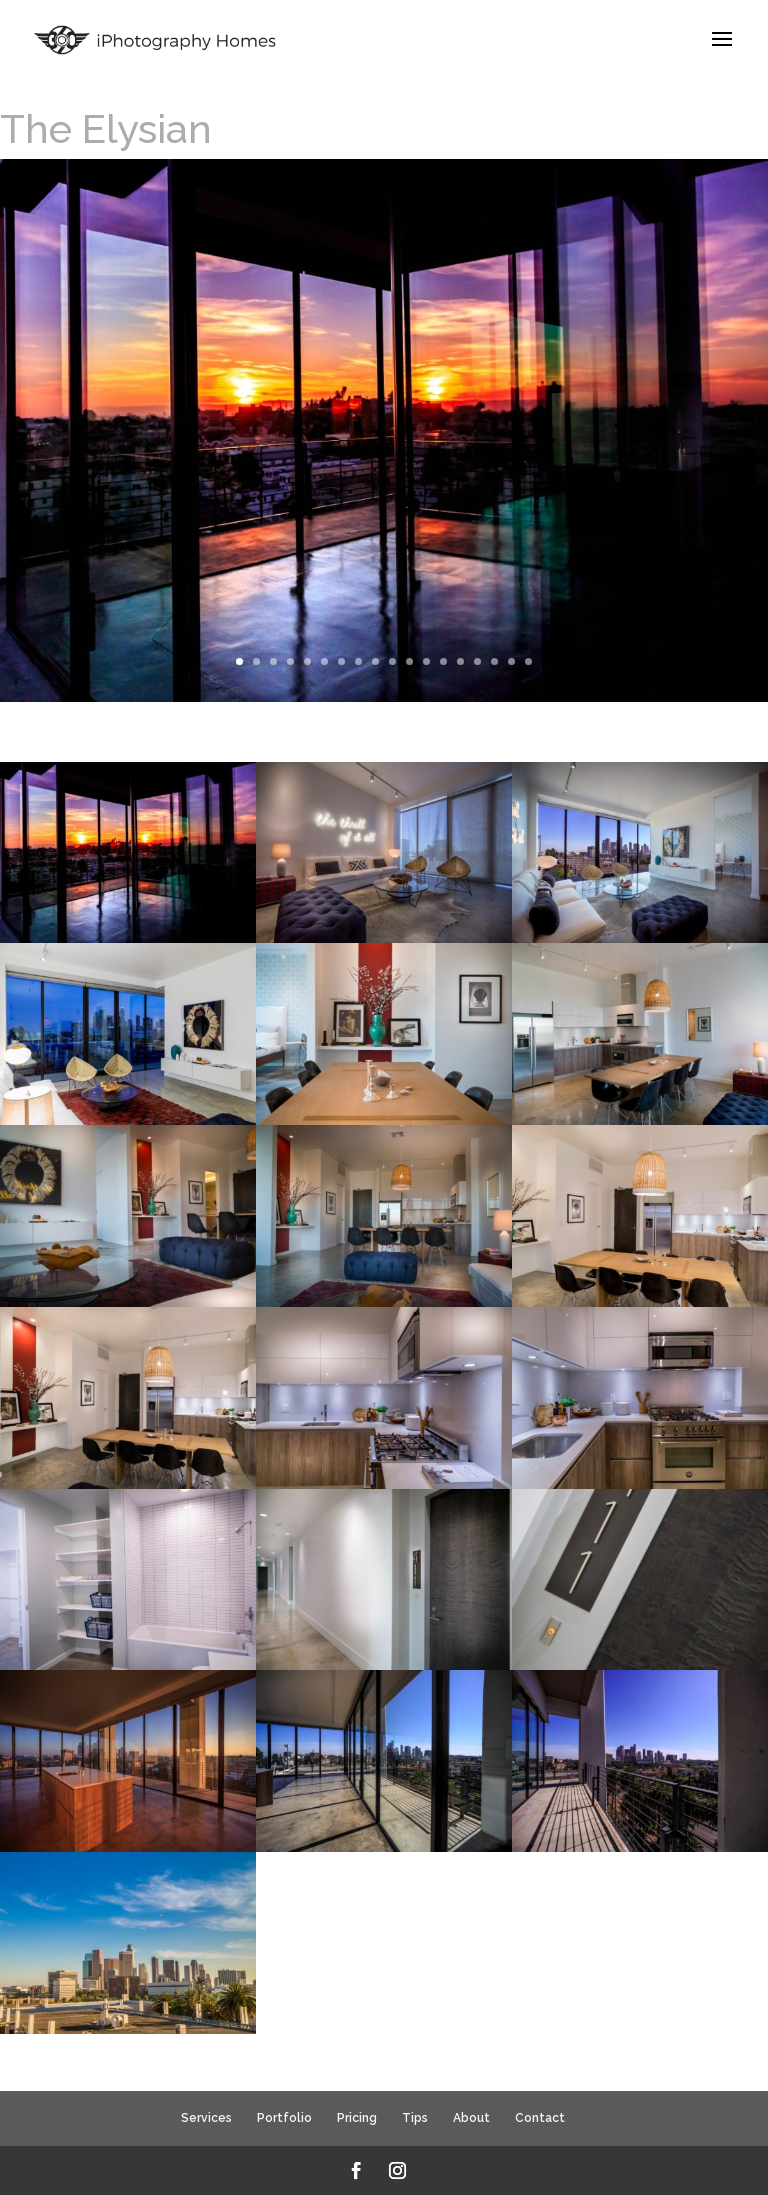 This screenshot has width=768, height=2195. Describe the element at coordinates (494, 661) in the screenshot. I see `16` at that location.